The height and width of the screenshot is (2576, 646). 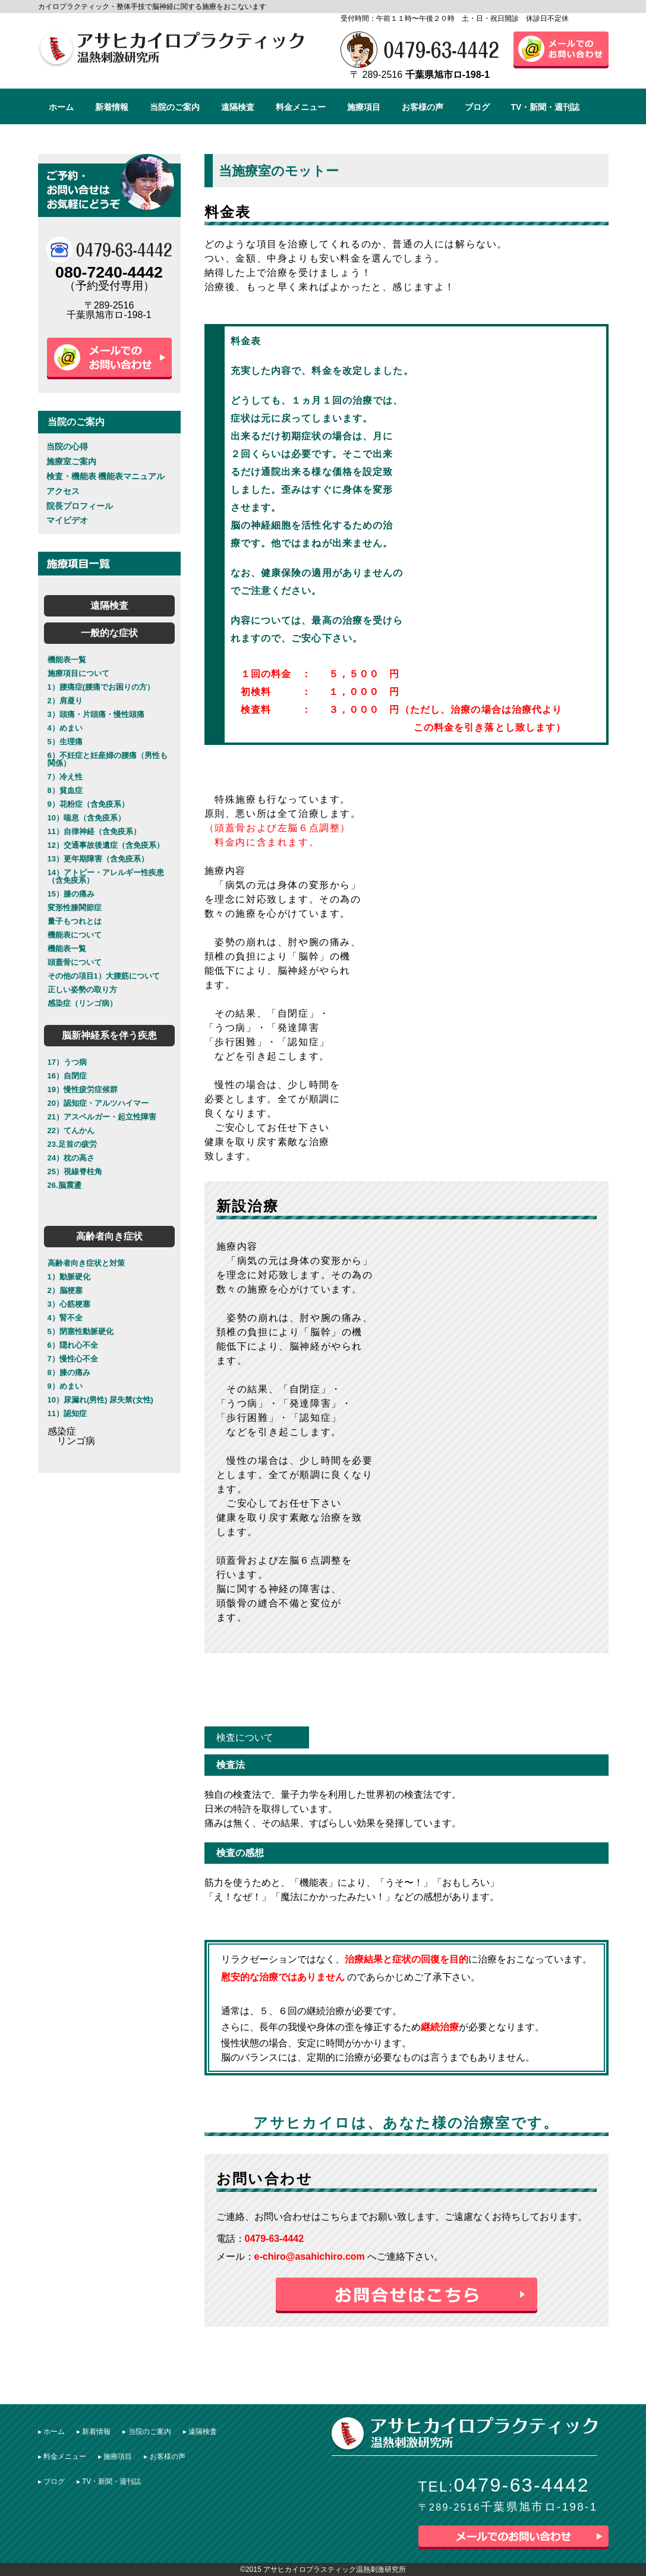 I want to click on 11）認知症, so click(x=67, y=1413).